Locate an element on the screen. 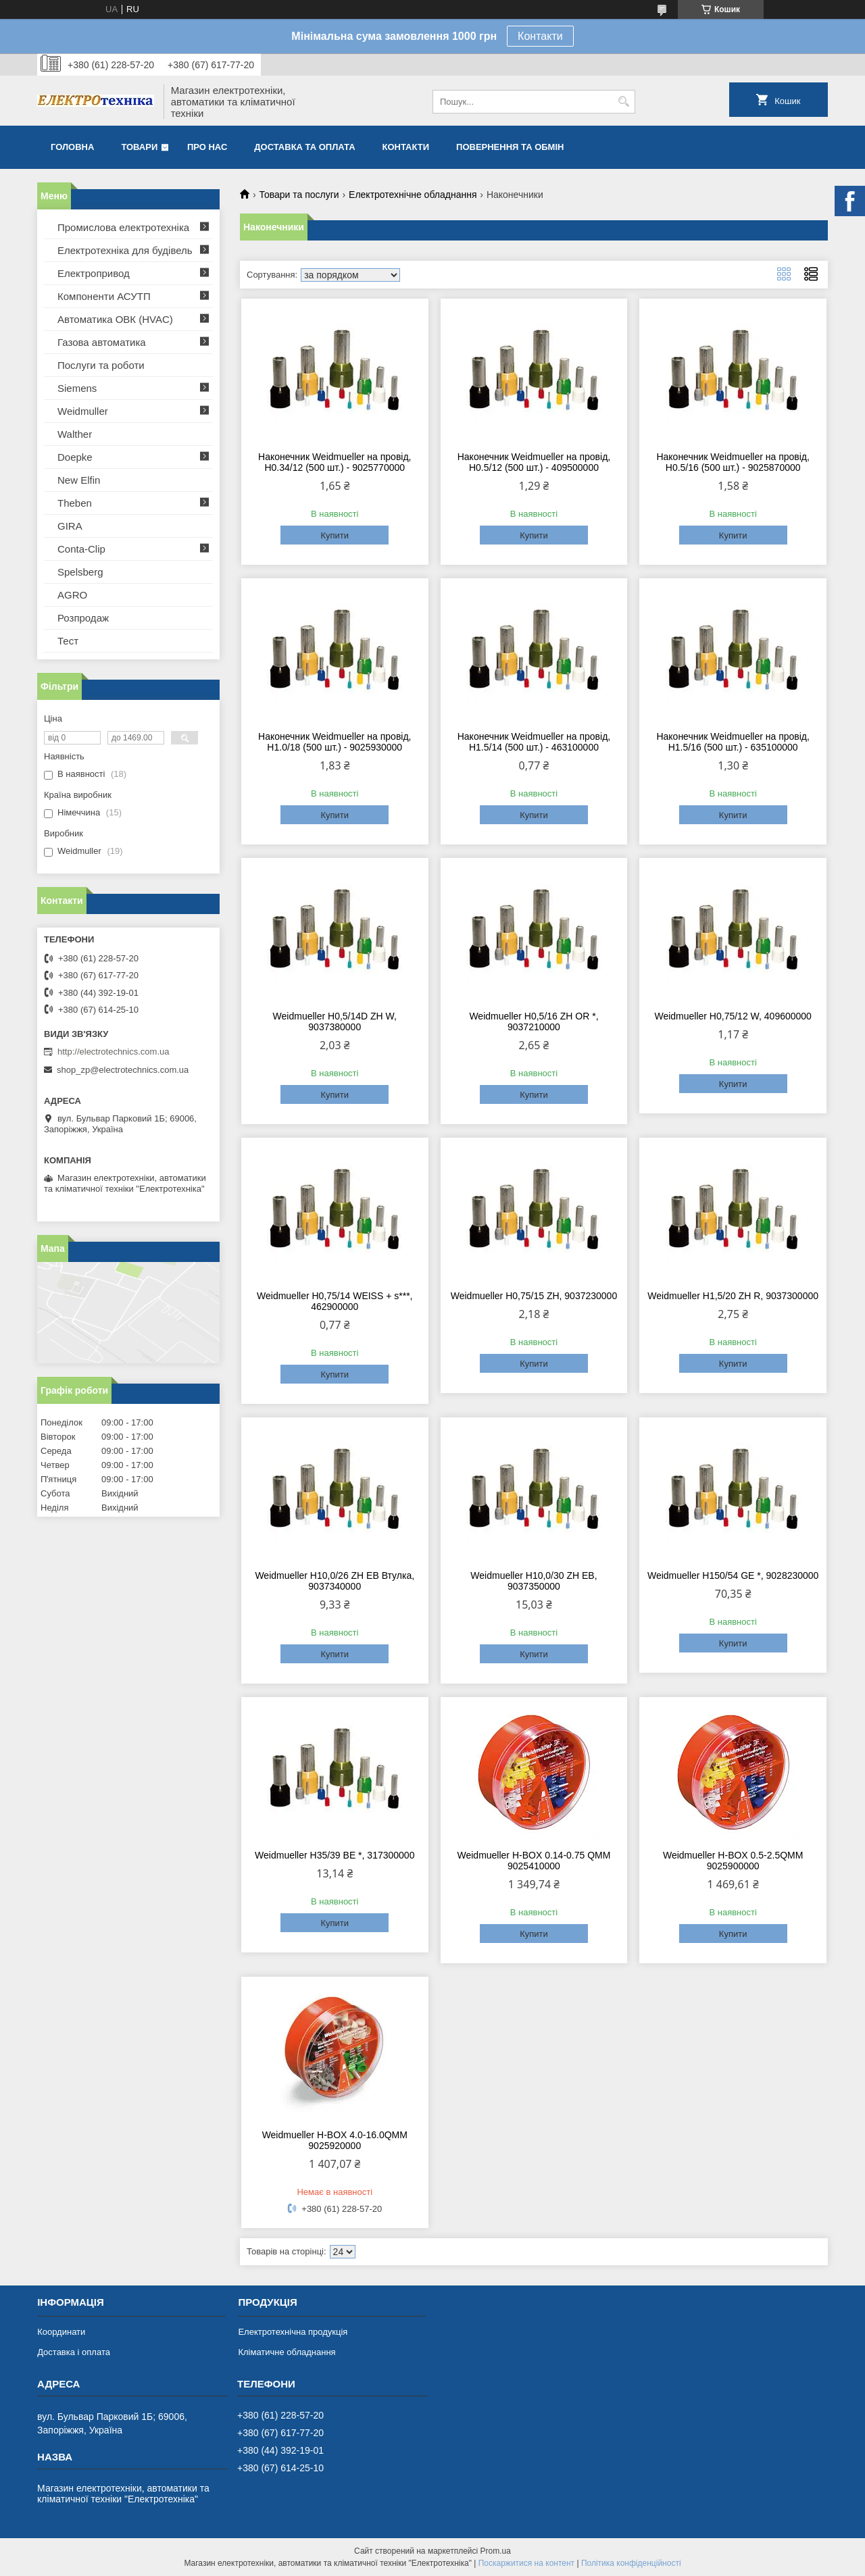 The height and width of the screenshot is (2576, 865). Наконечник Weidmueller на провід, H1.5/14 (500 шт.) - 463100000 is located at coordinates (534, 742).